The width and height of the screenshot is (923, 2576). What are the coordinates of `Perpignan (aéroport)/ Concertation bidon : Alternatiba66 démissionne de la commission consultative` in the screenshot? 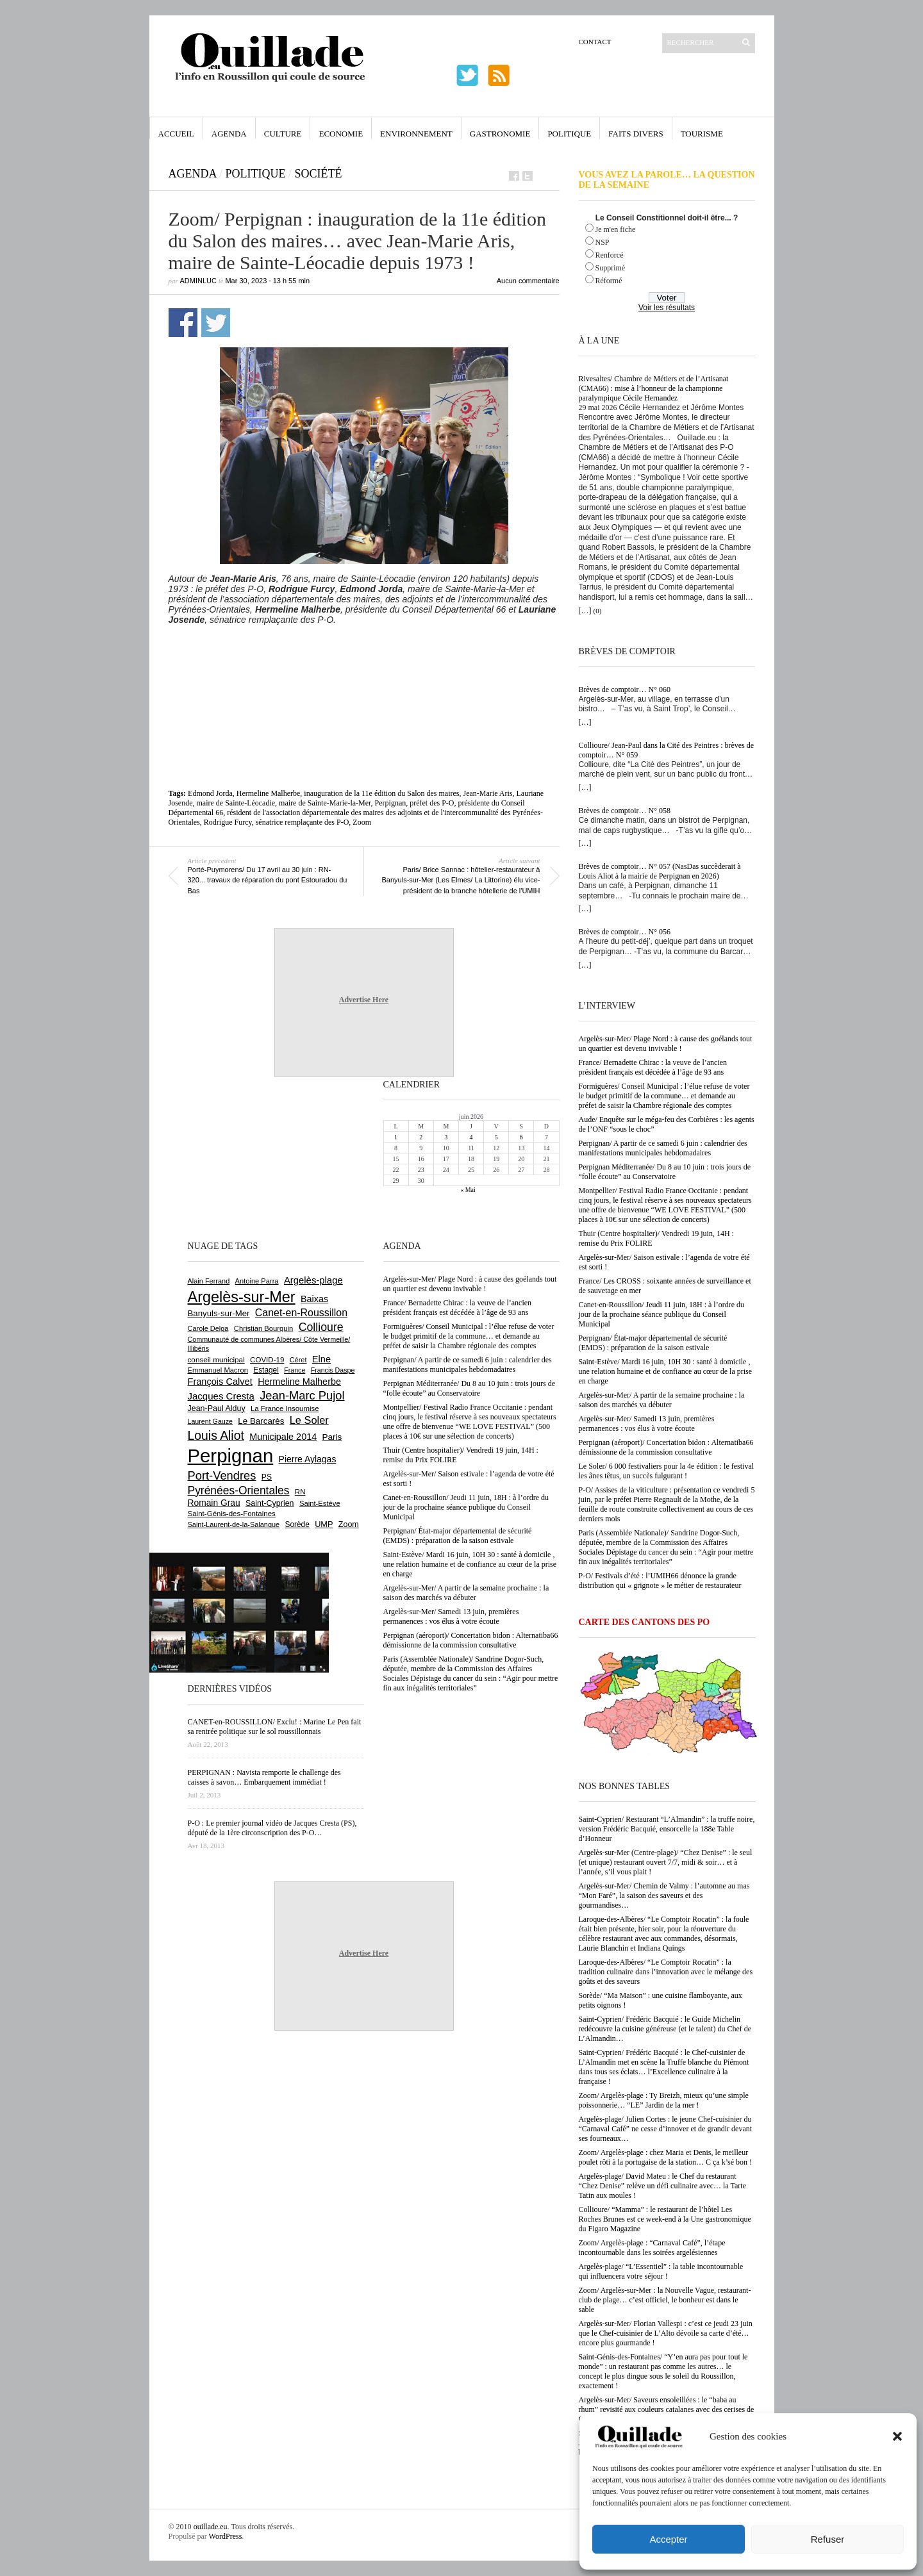 It's located at (666, 1447).